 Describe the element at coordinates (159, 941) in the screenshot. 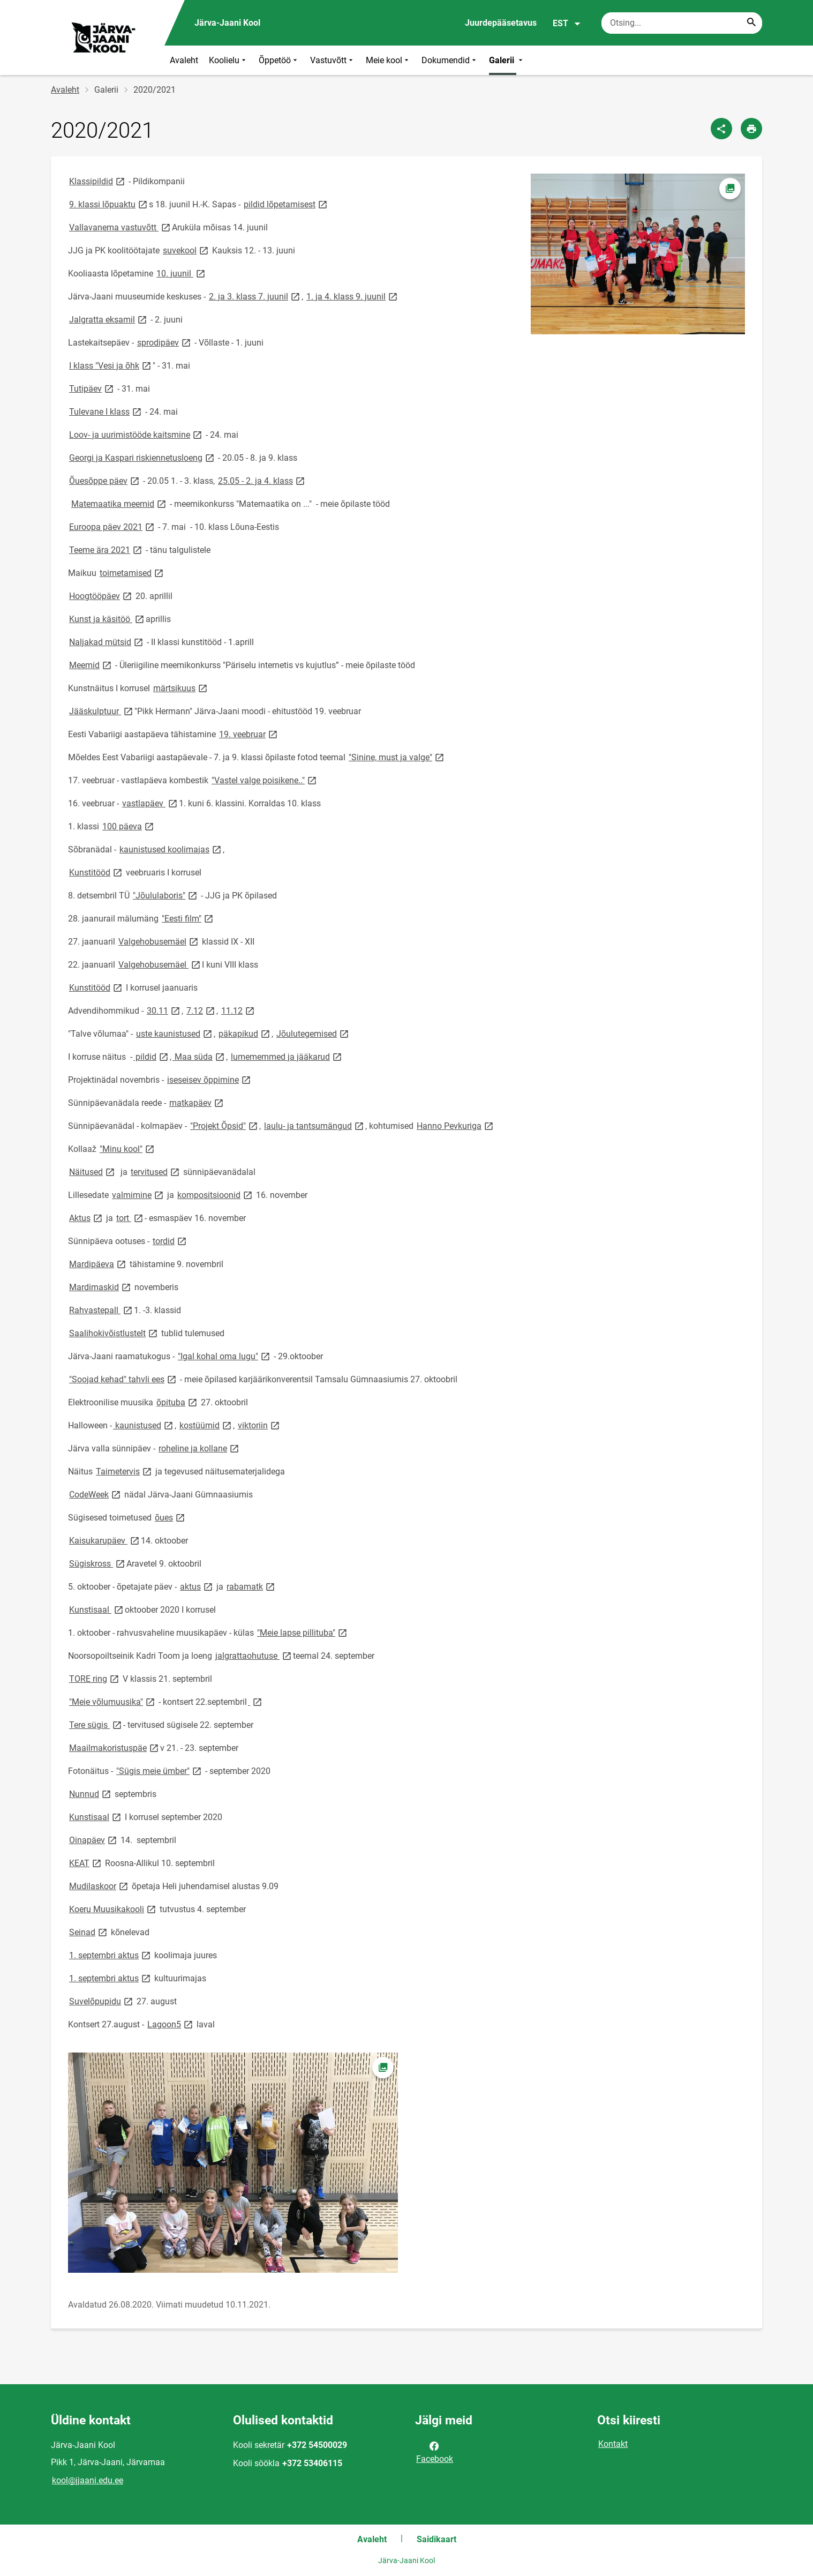

I see `Valgehobusemäel` at that location.